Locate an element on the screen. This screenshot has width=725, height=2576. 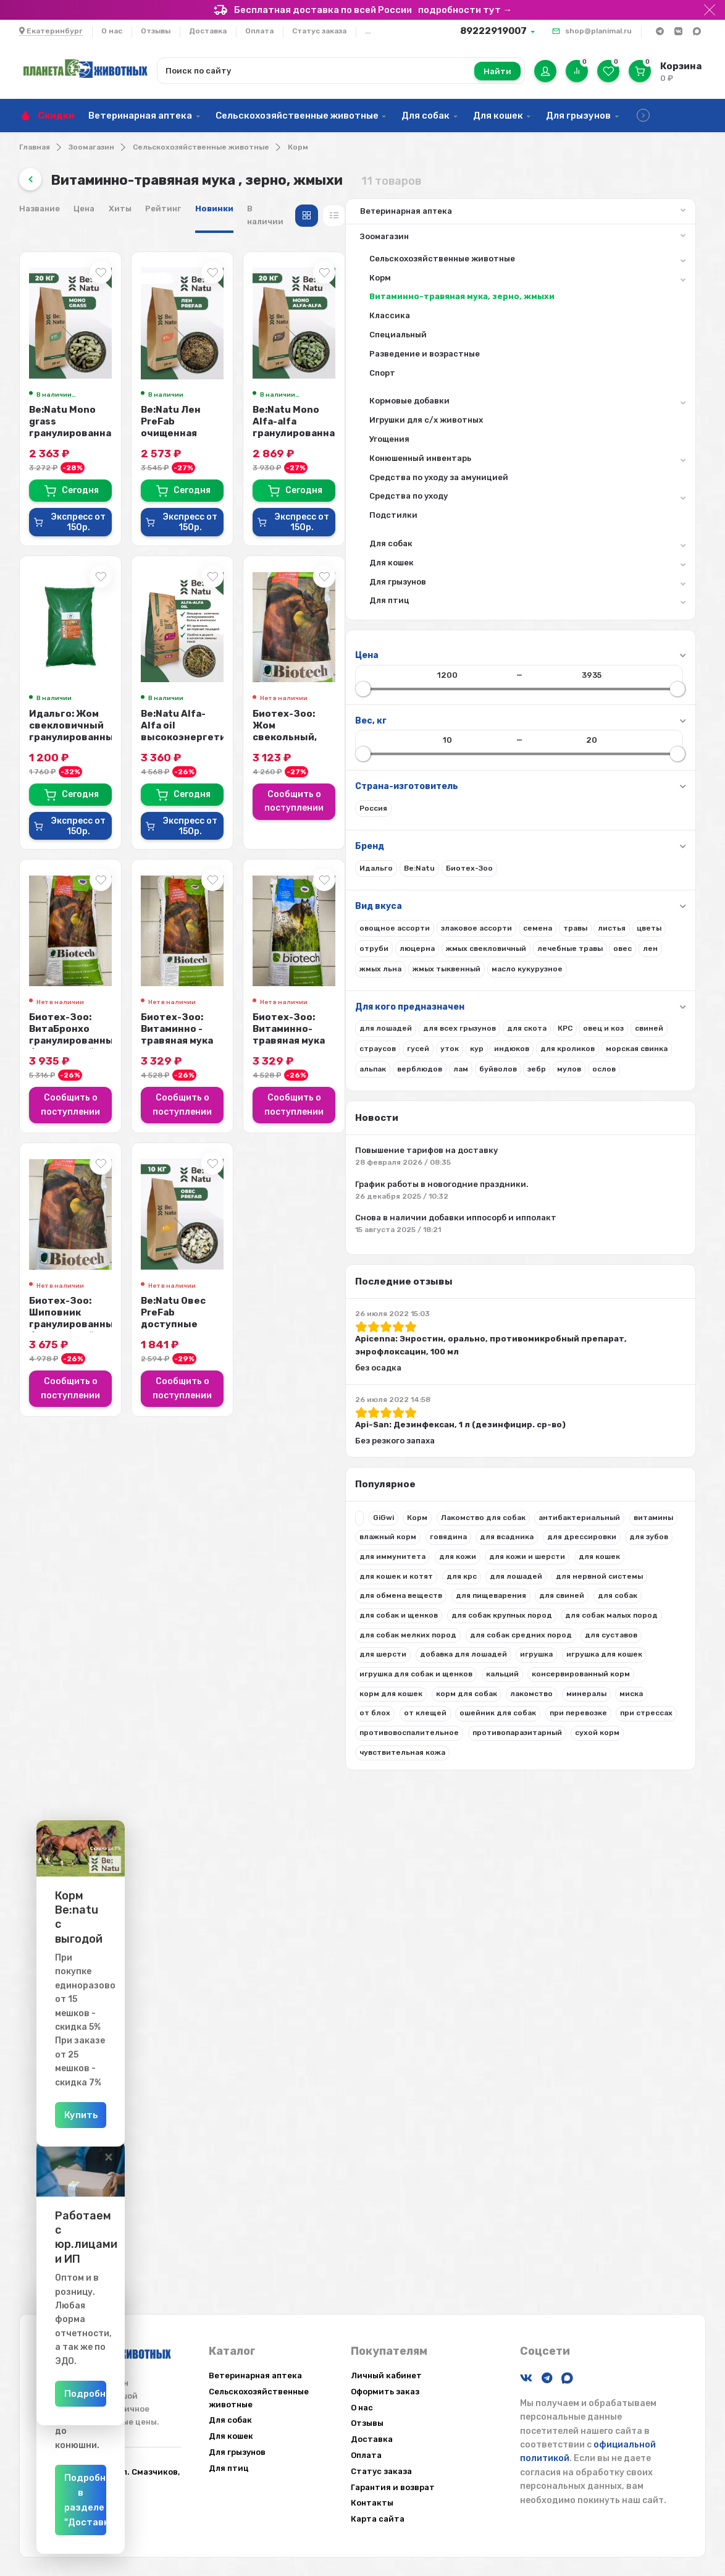
Лакомство для собак is located at coordinates (75, 1711).